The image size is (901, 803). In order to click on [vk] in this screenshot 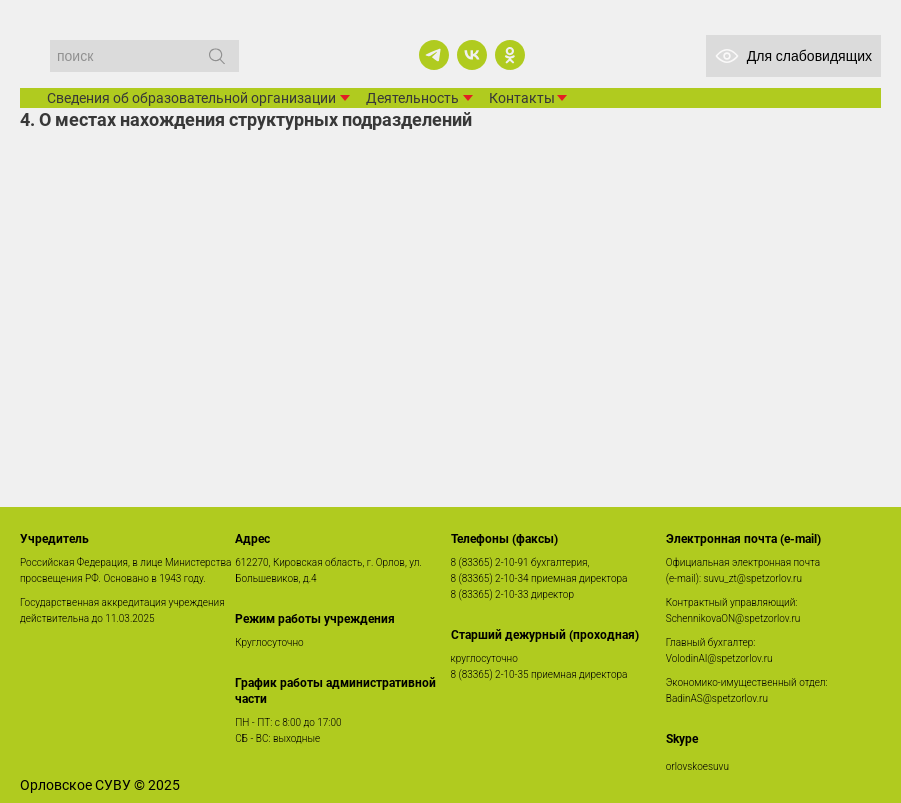, I will do `click(472, 55)`.